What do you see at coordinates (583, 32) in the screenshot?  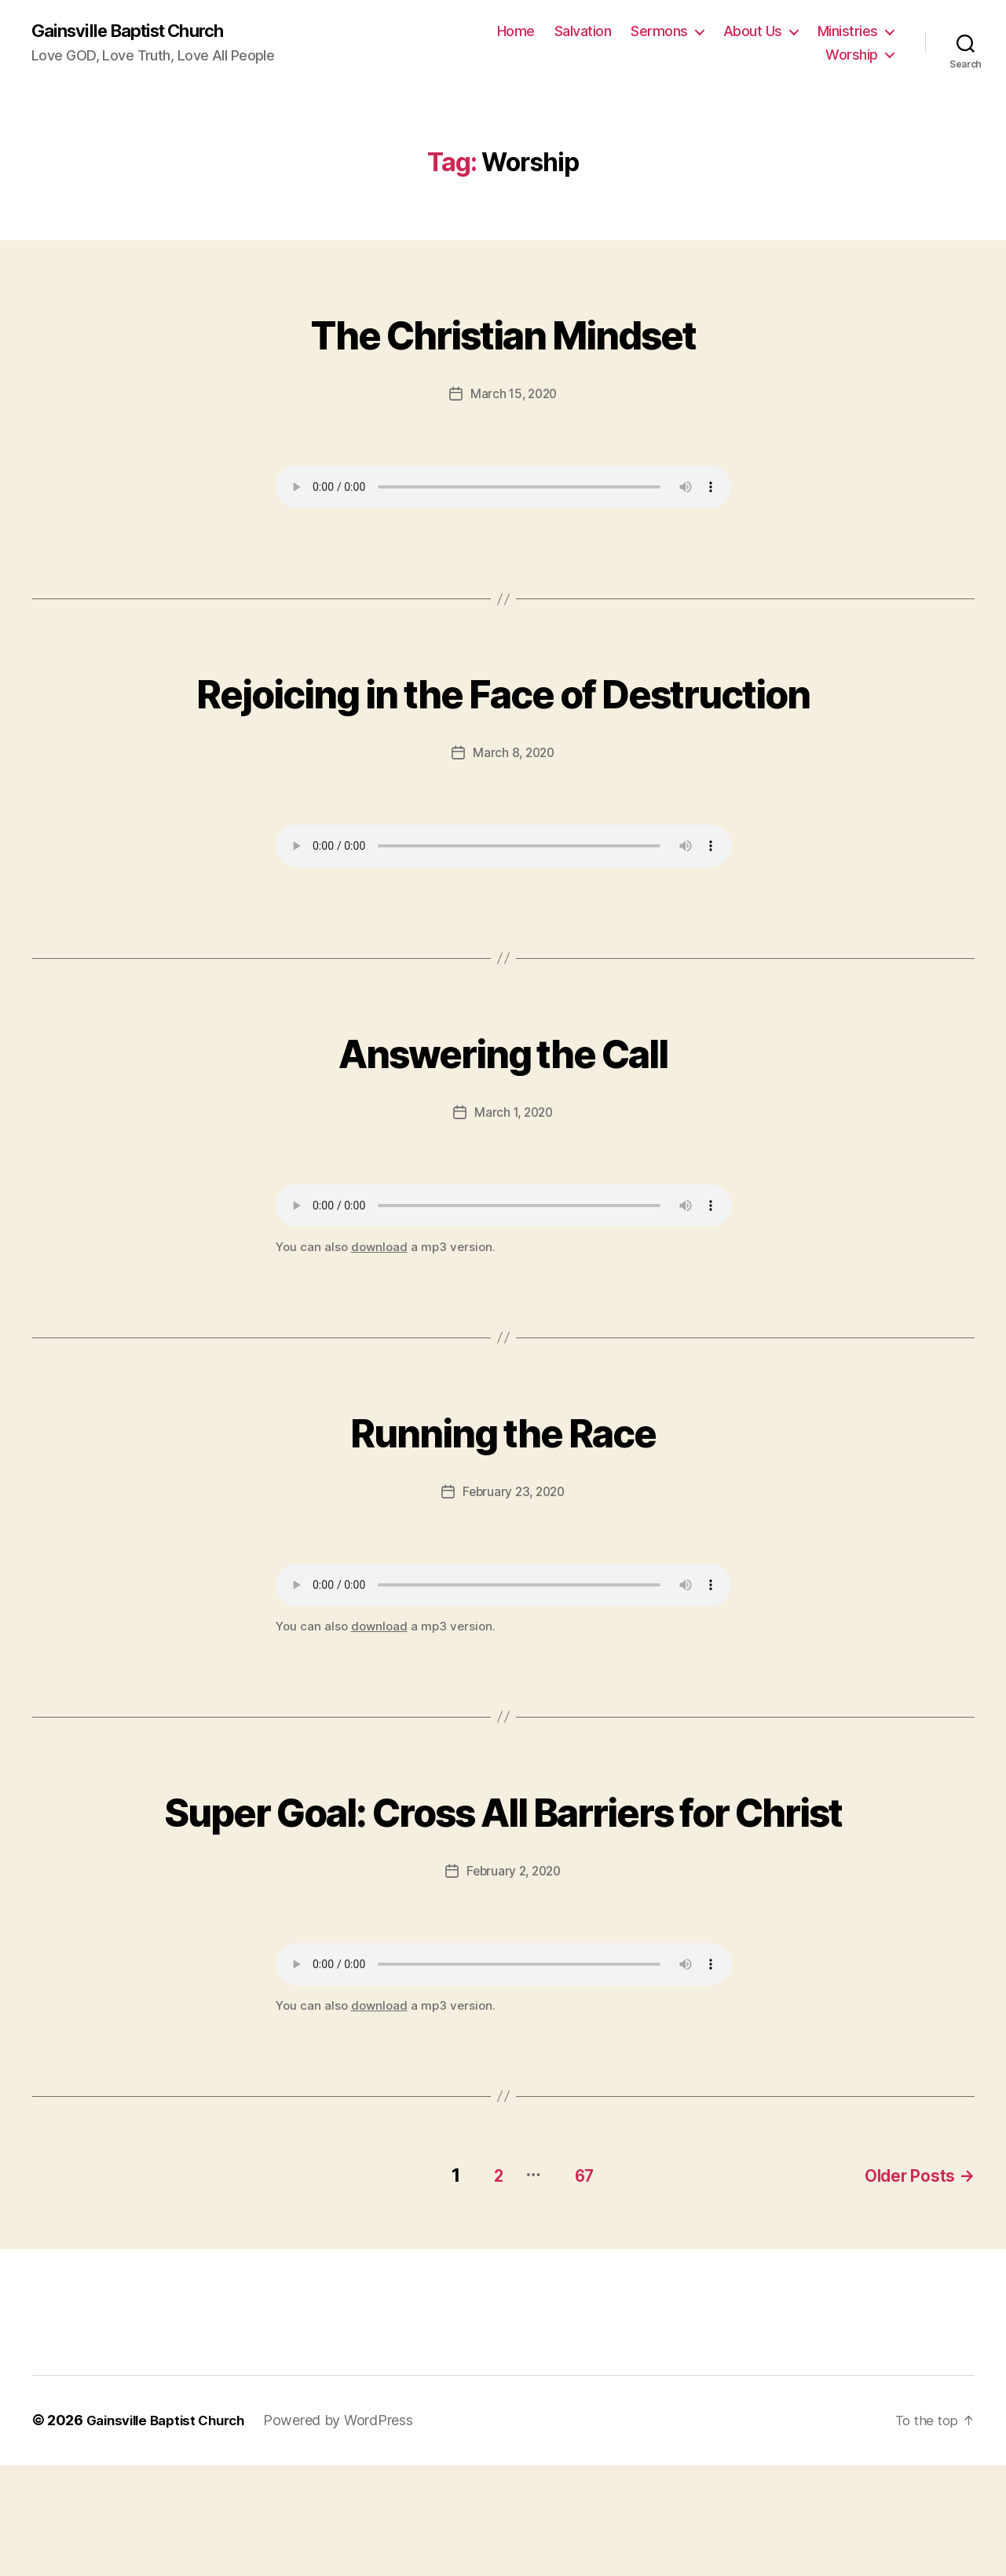 I see `Salvation` at bounding box center [583, 32].